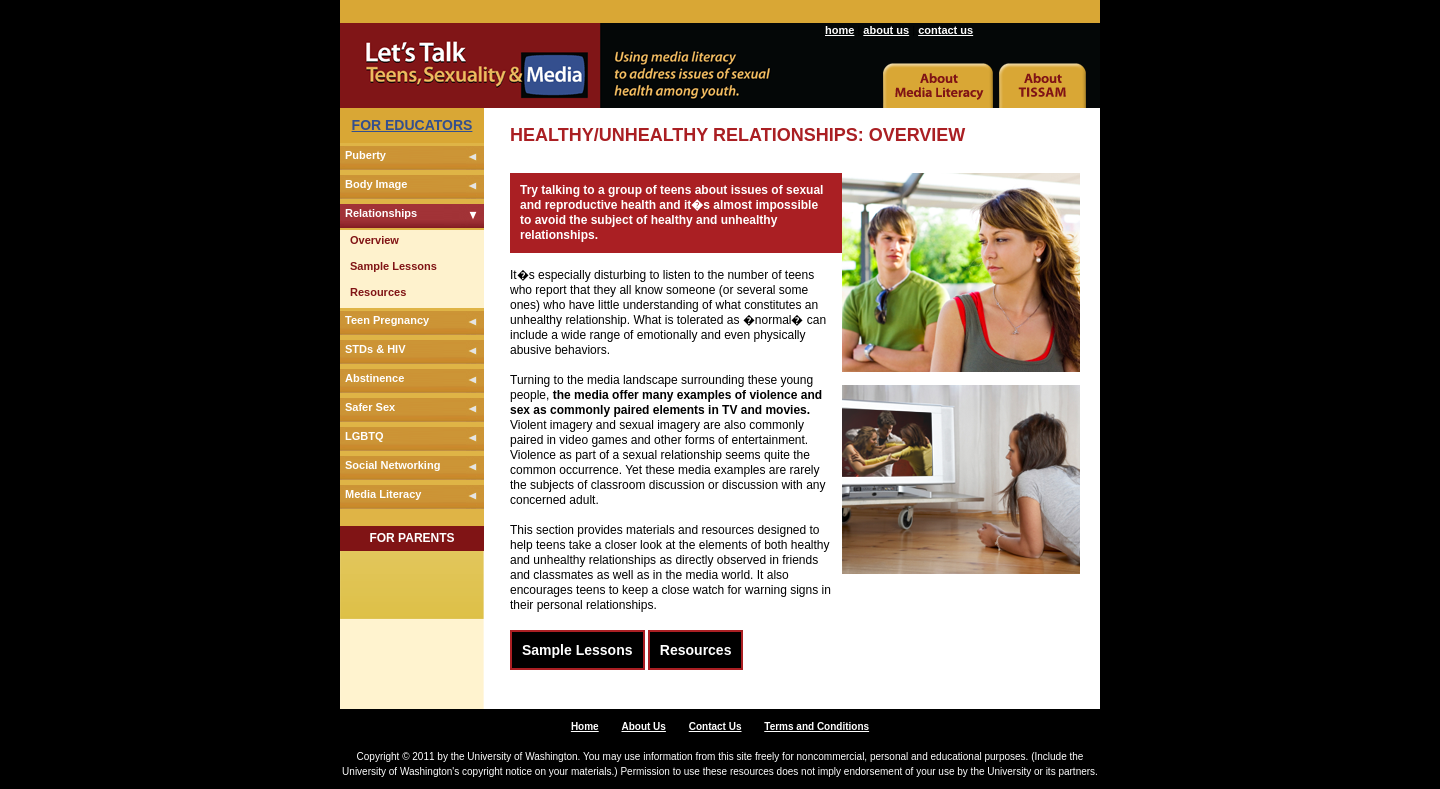  Describe the element at coordinates (375, 349) in the screenshot. I see `STDs & HIV` at that location.